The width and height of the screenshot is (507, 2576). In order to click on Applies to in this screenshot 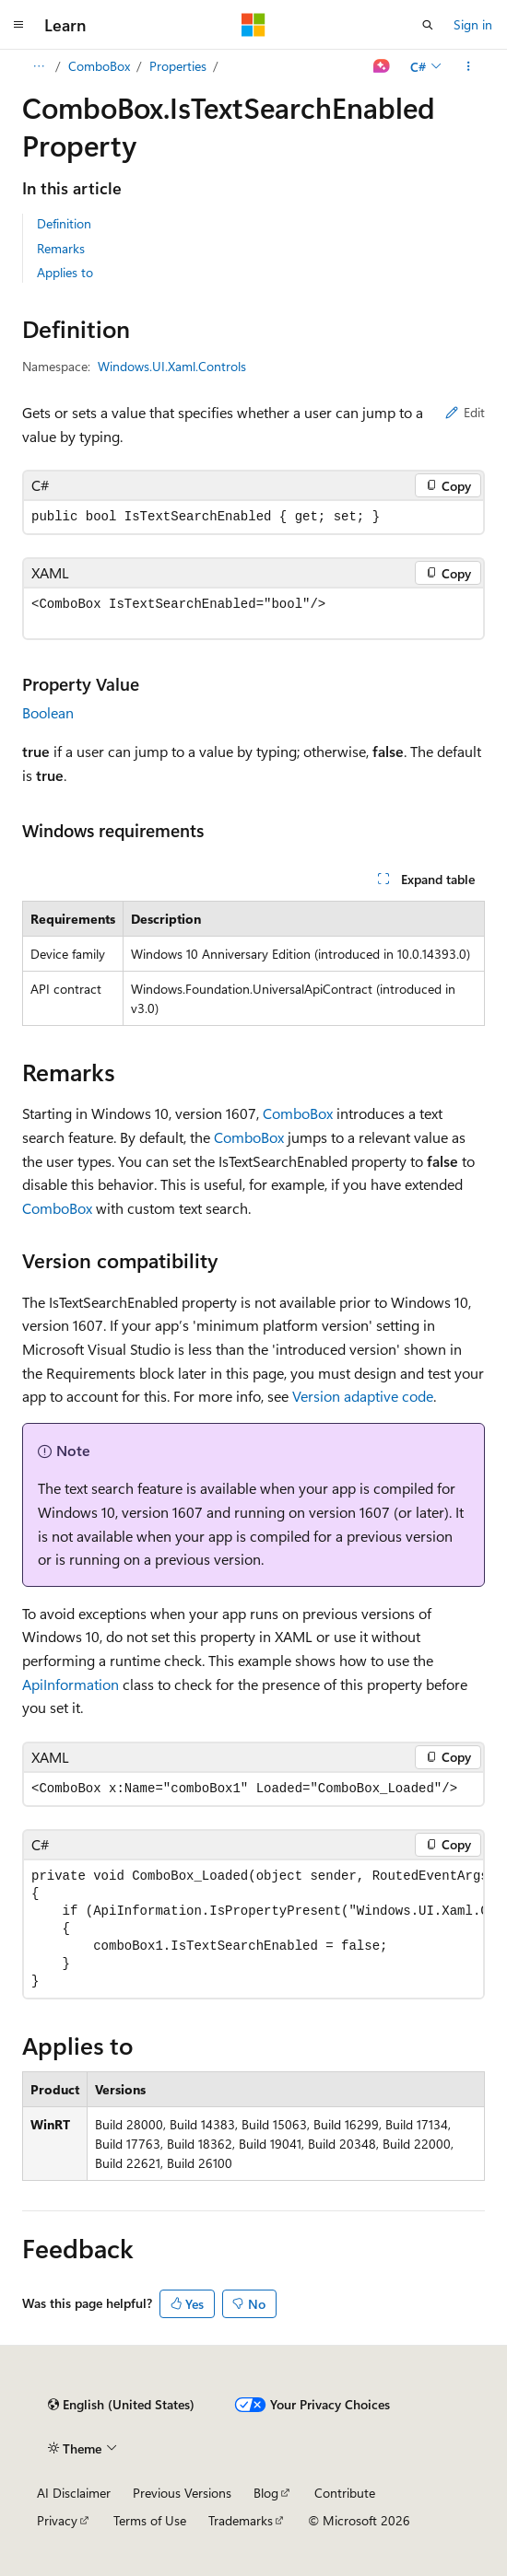, I will do `click(65, 272)`.